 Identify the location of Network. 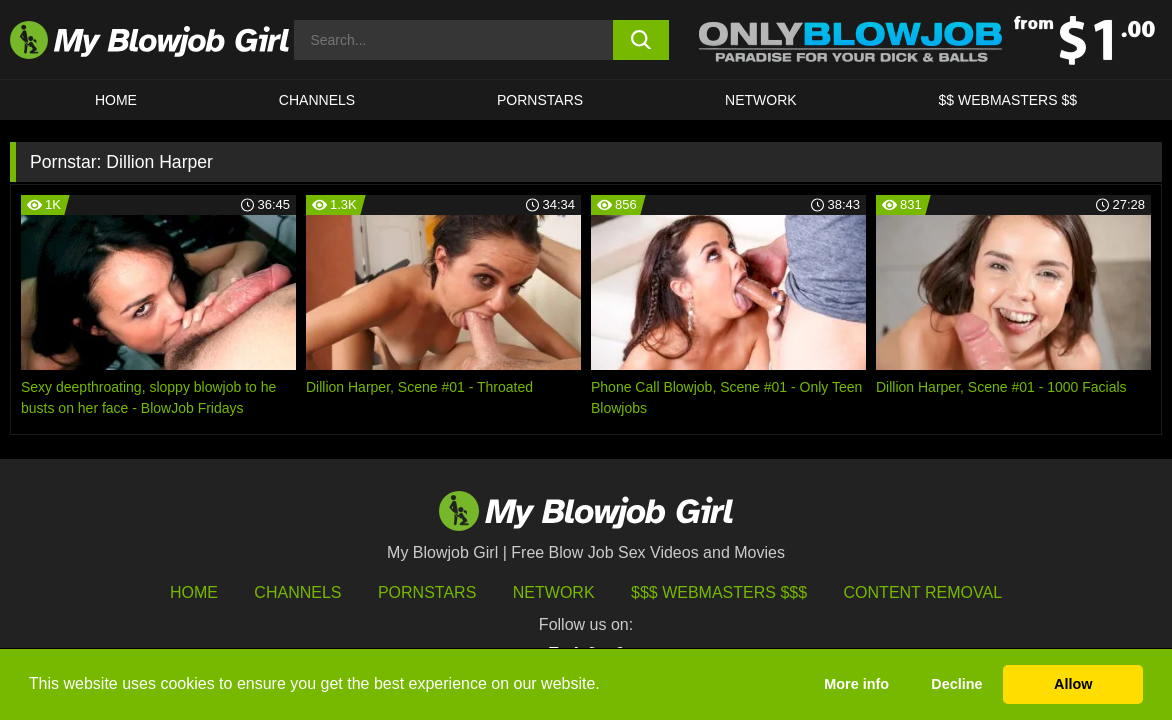
(761, 100).